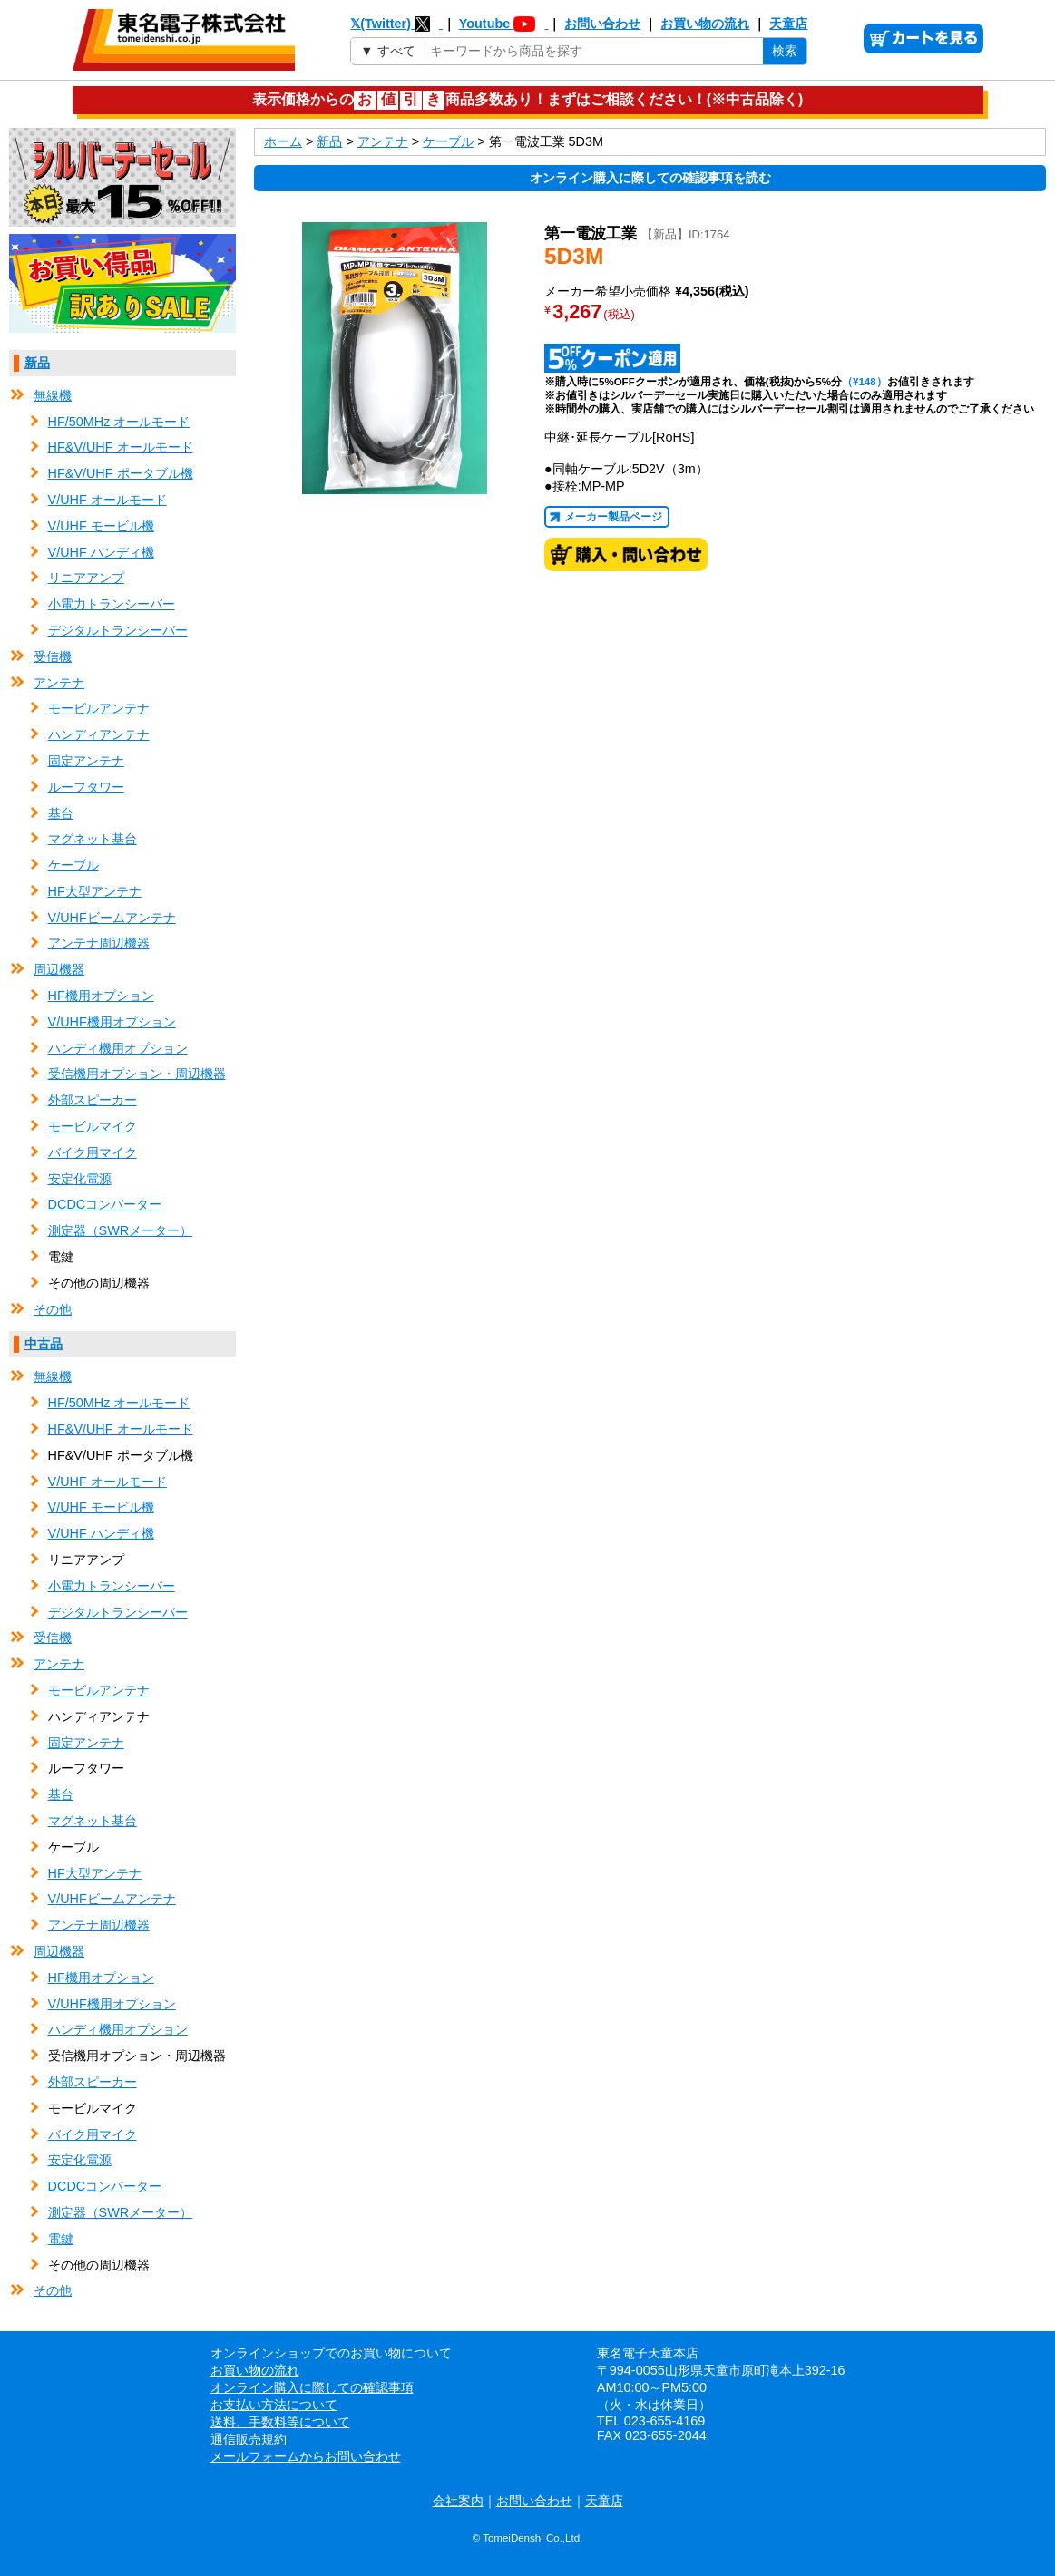 The width and height of the screenshot is (1055, 2576). Describe the element at coordinates (95, 891) in the screenshot. I see `HF大型アンテナ` at that location.